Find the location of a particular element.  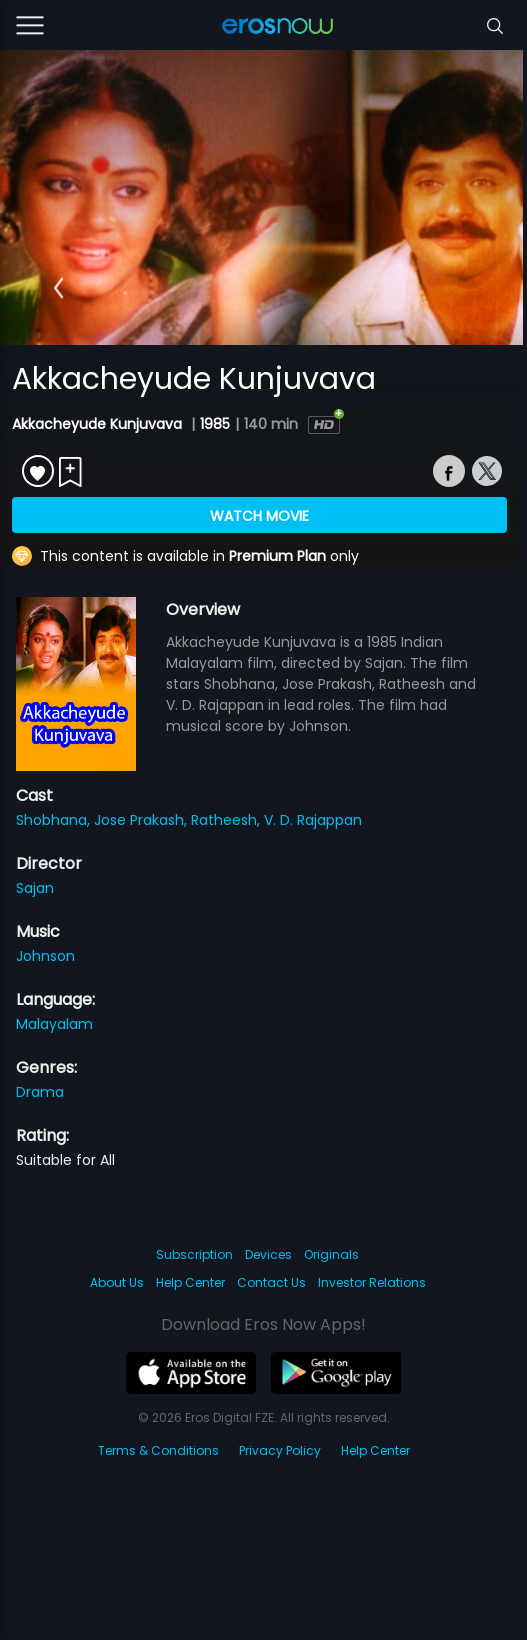

Ratheesh, is located at coordinates (227, 820).